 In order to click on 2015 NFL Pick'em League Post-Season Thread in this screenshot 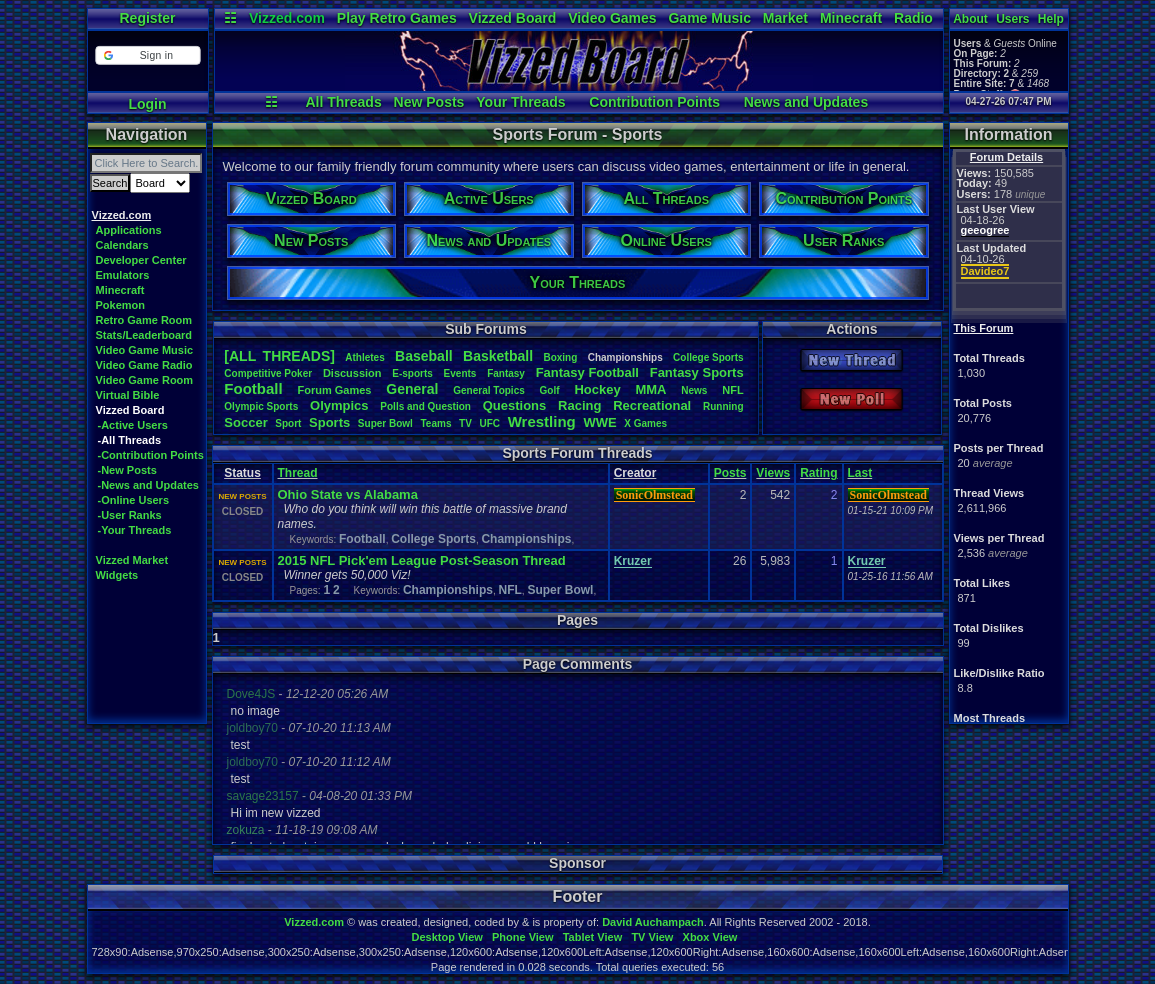, I will do `click(422, 560)`.